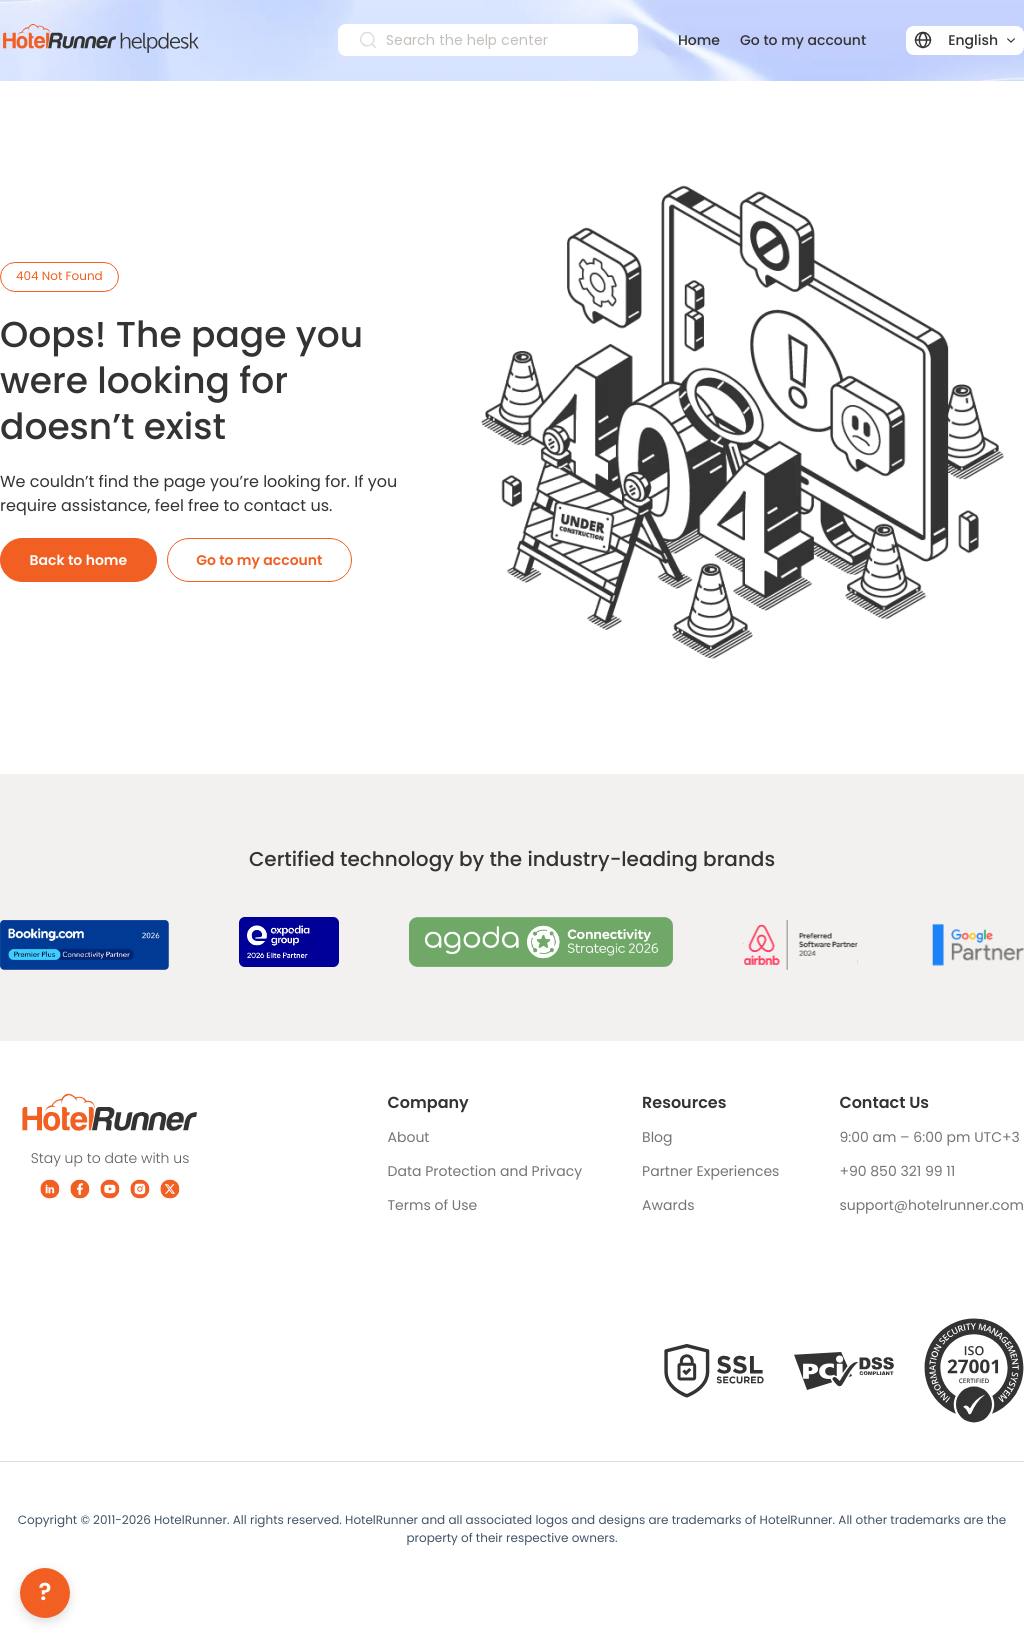  What do you see at coordinates (409, 1137) in the screenshot?
I see `About` at bounding box center [409, 1137].